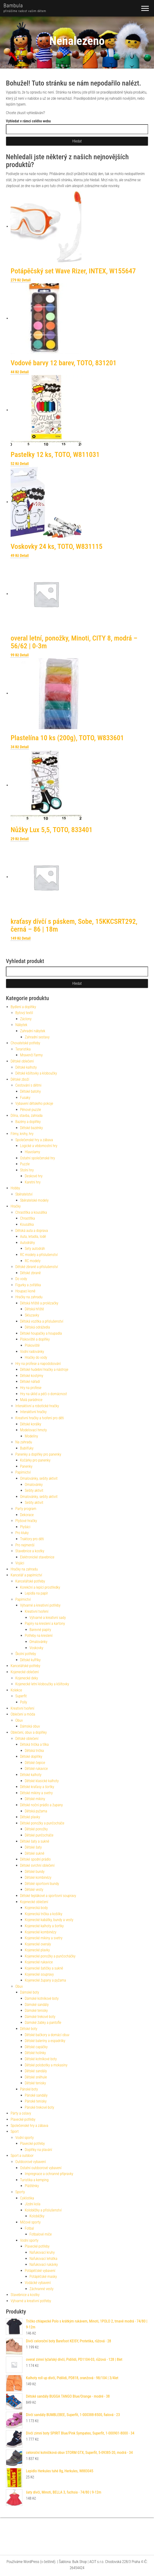 This screenshot has width=154, height=2576. Describe the element at coordinates (39, 1962) in the screenshot. I see `Kojenecké rukavice` at that location.